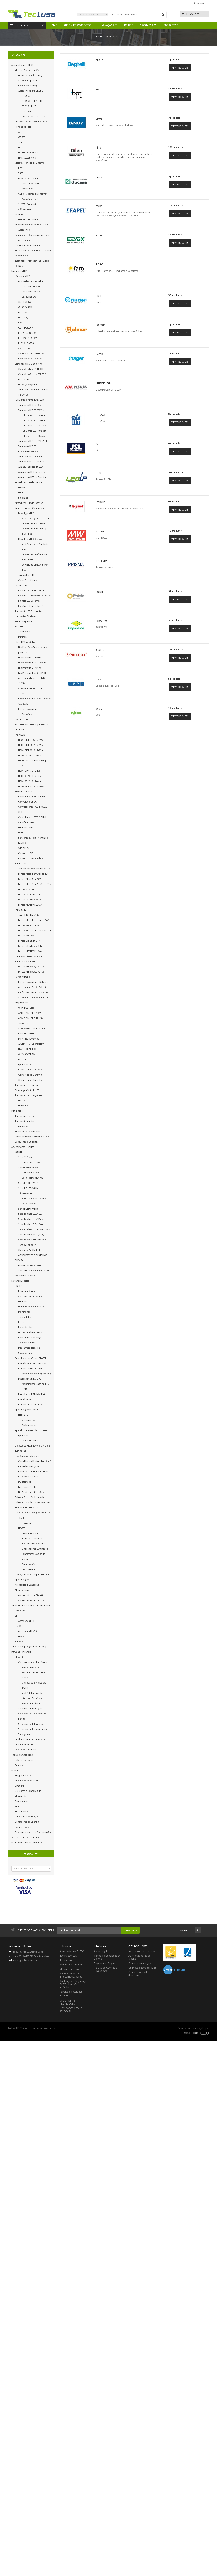  Describe the element at coordinates (28, 219) in the screenshot. I see `UPPER - Acessórios` at that location.